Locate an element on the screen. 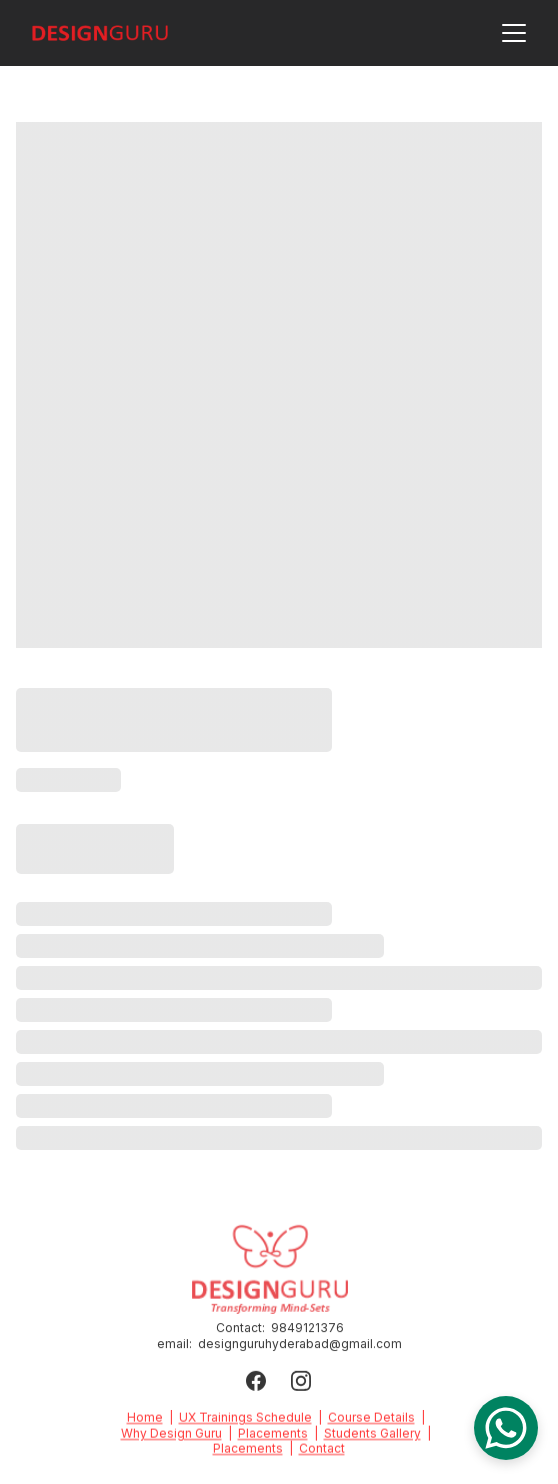  Why Design Guru is located at coordinates (171, 1435).